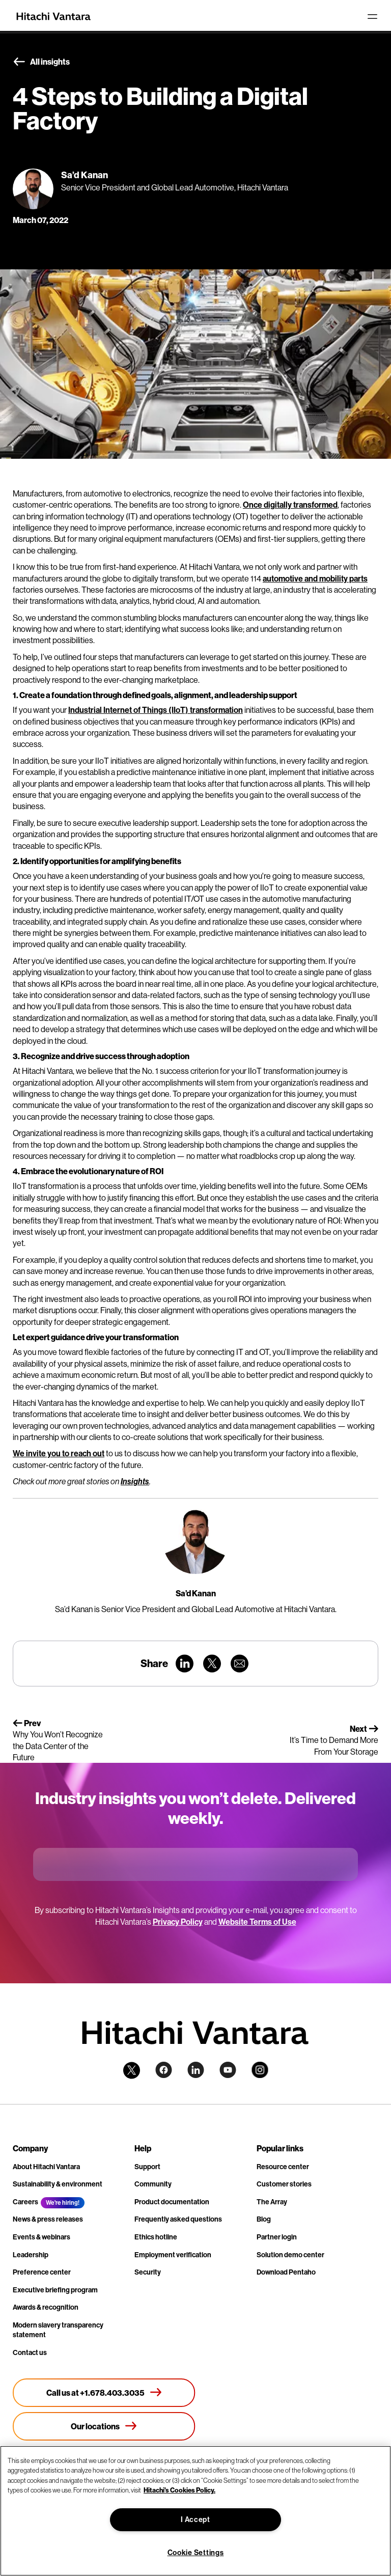 This screenshot has width=391, height=2576. Describe the element at coordinates (147, 2272) in the screenshot. I see `Security` at that location.